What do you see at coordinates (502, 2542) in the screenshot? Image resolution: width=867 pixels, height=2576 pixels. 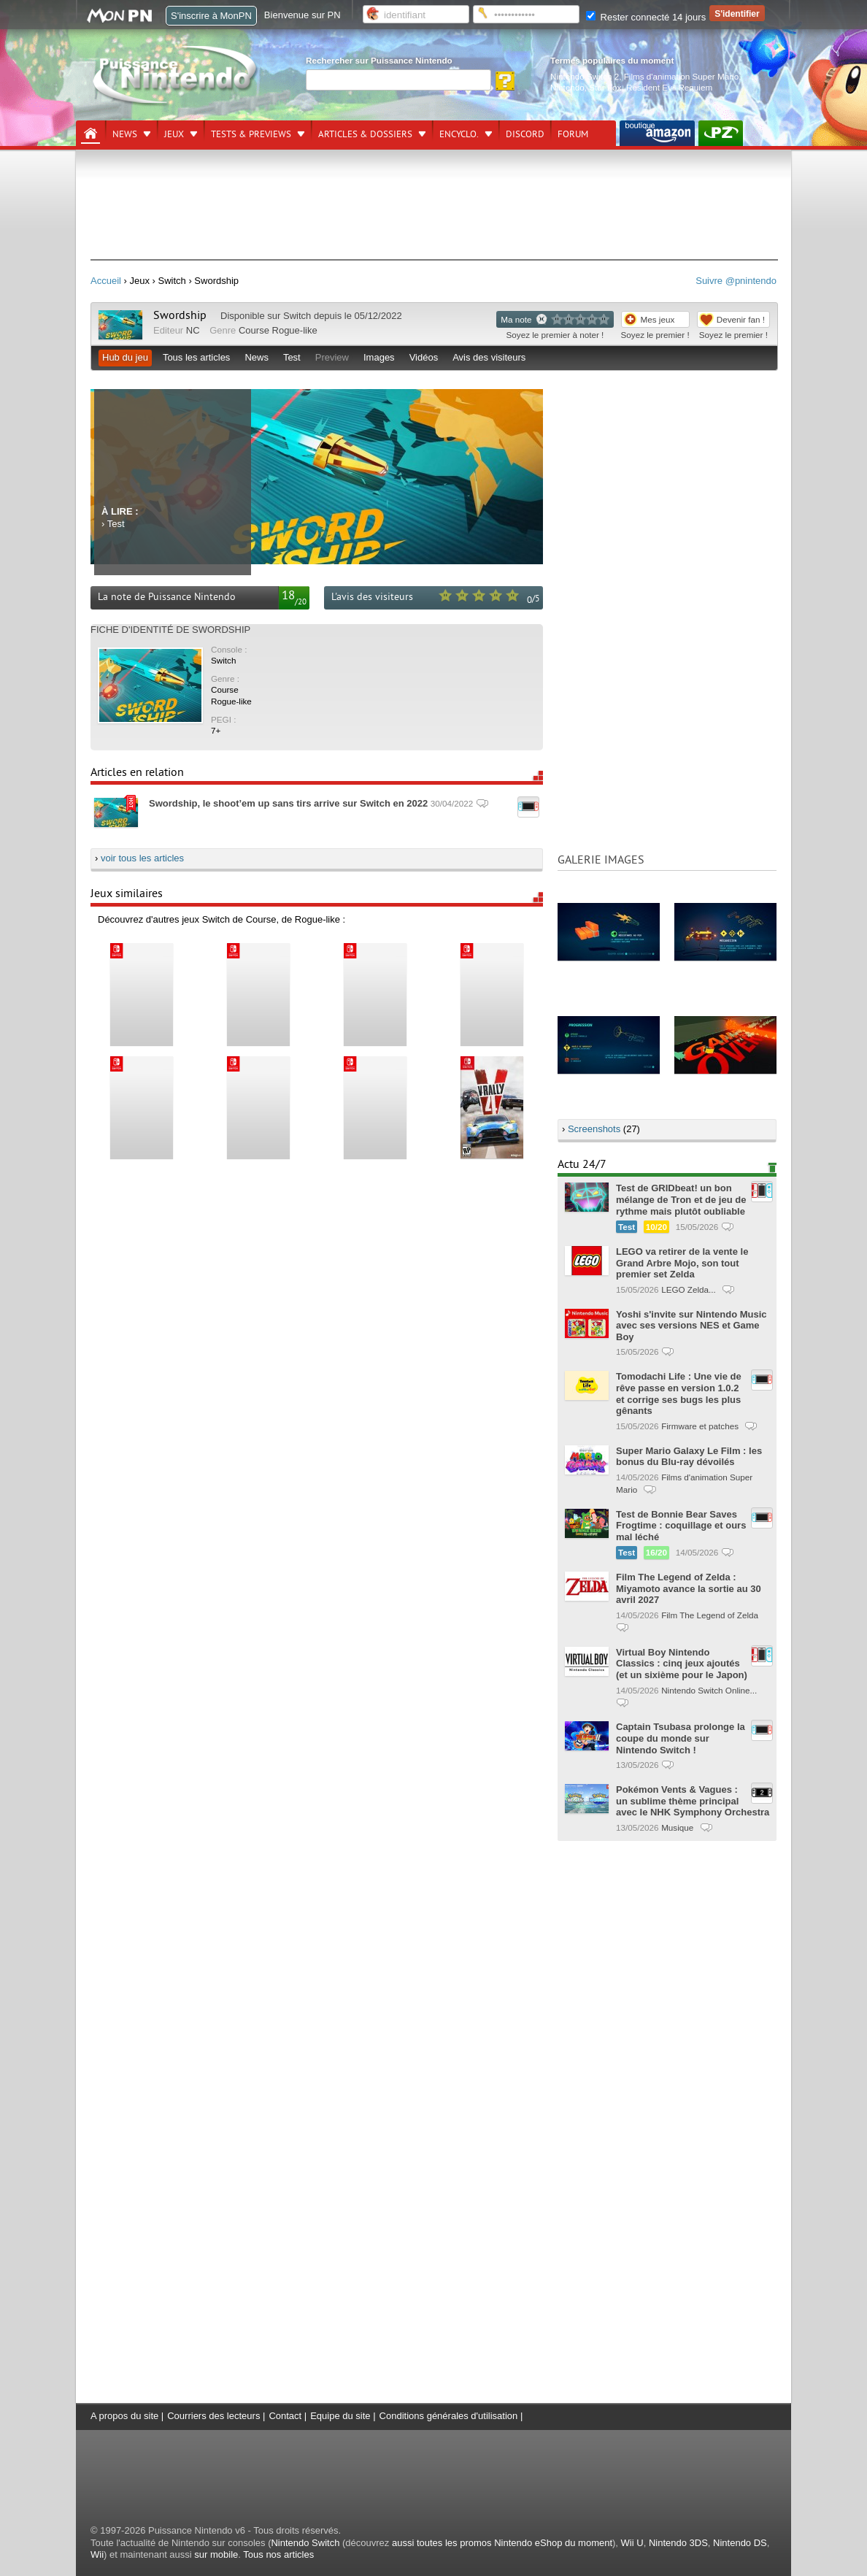 I see `aussi toutes les promos Nintendo eShop du moment` at bounding box center [502, 2542].